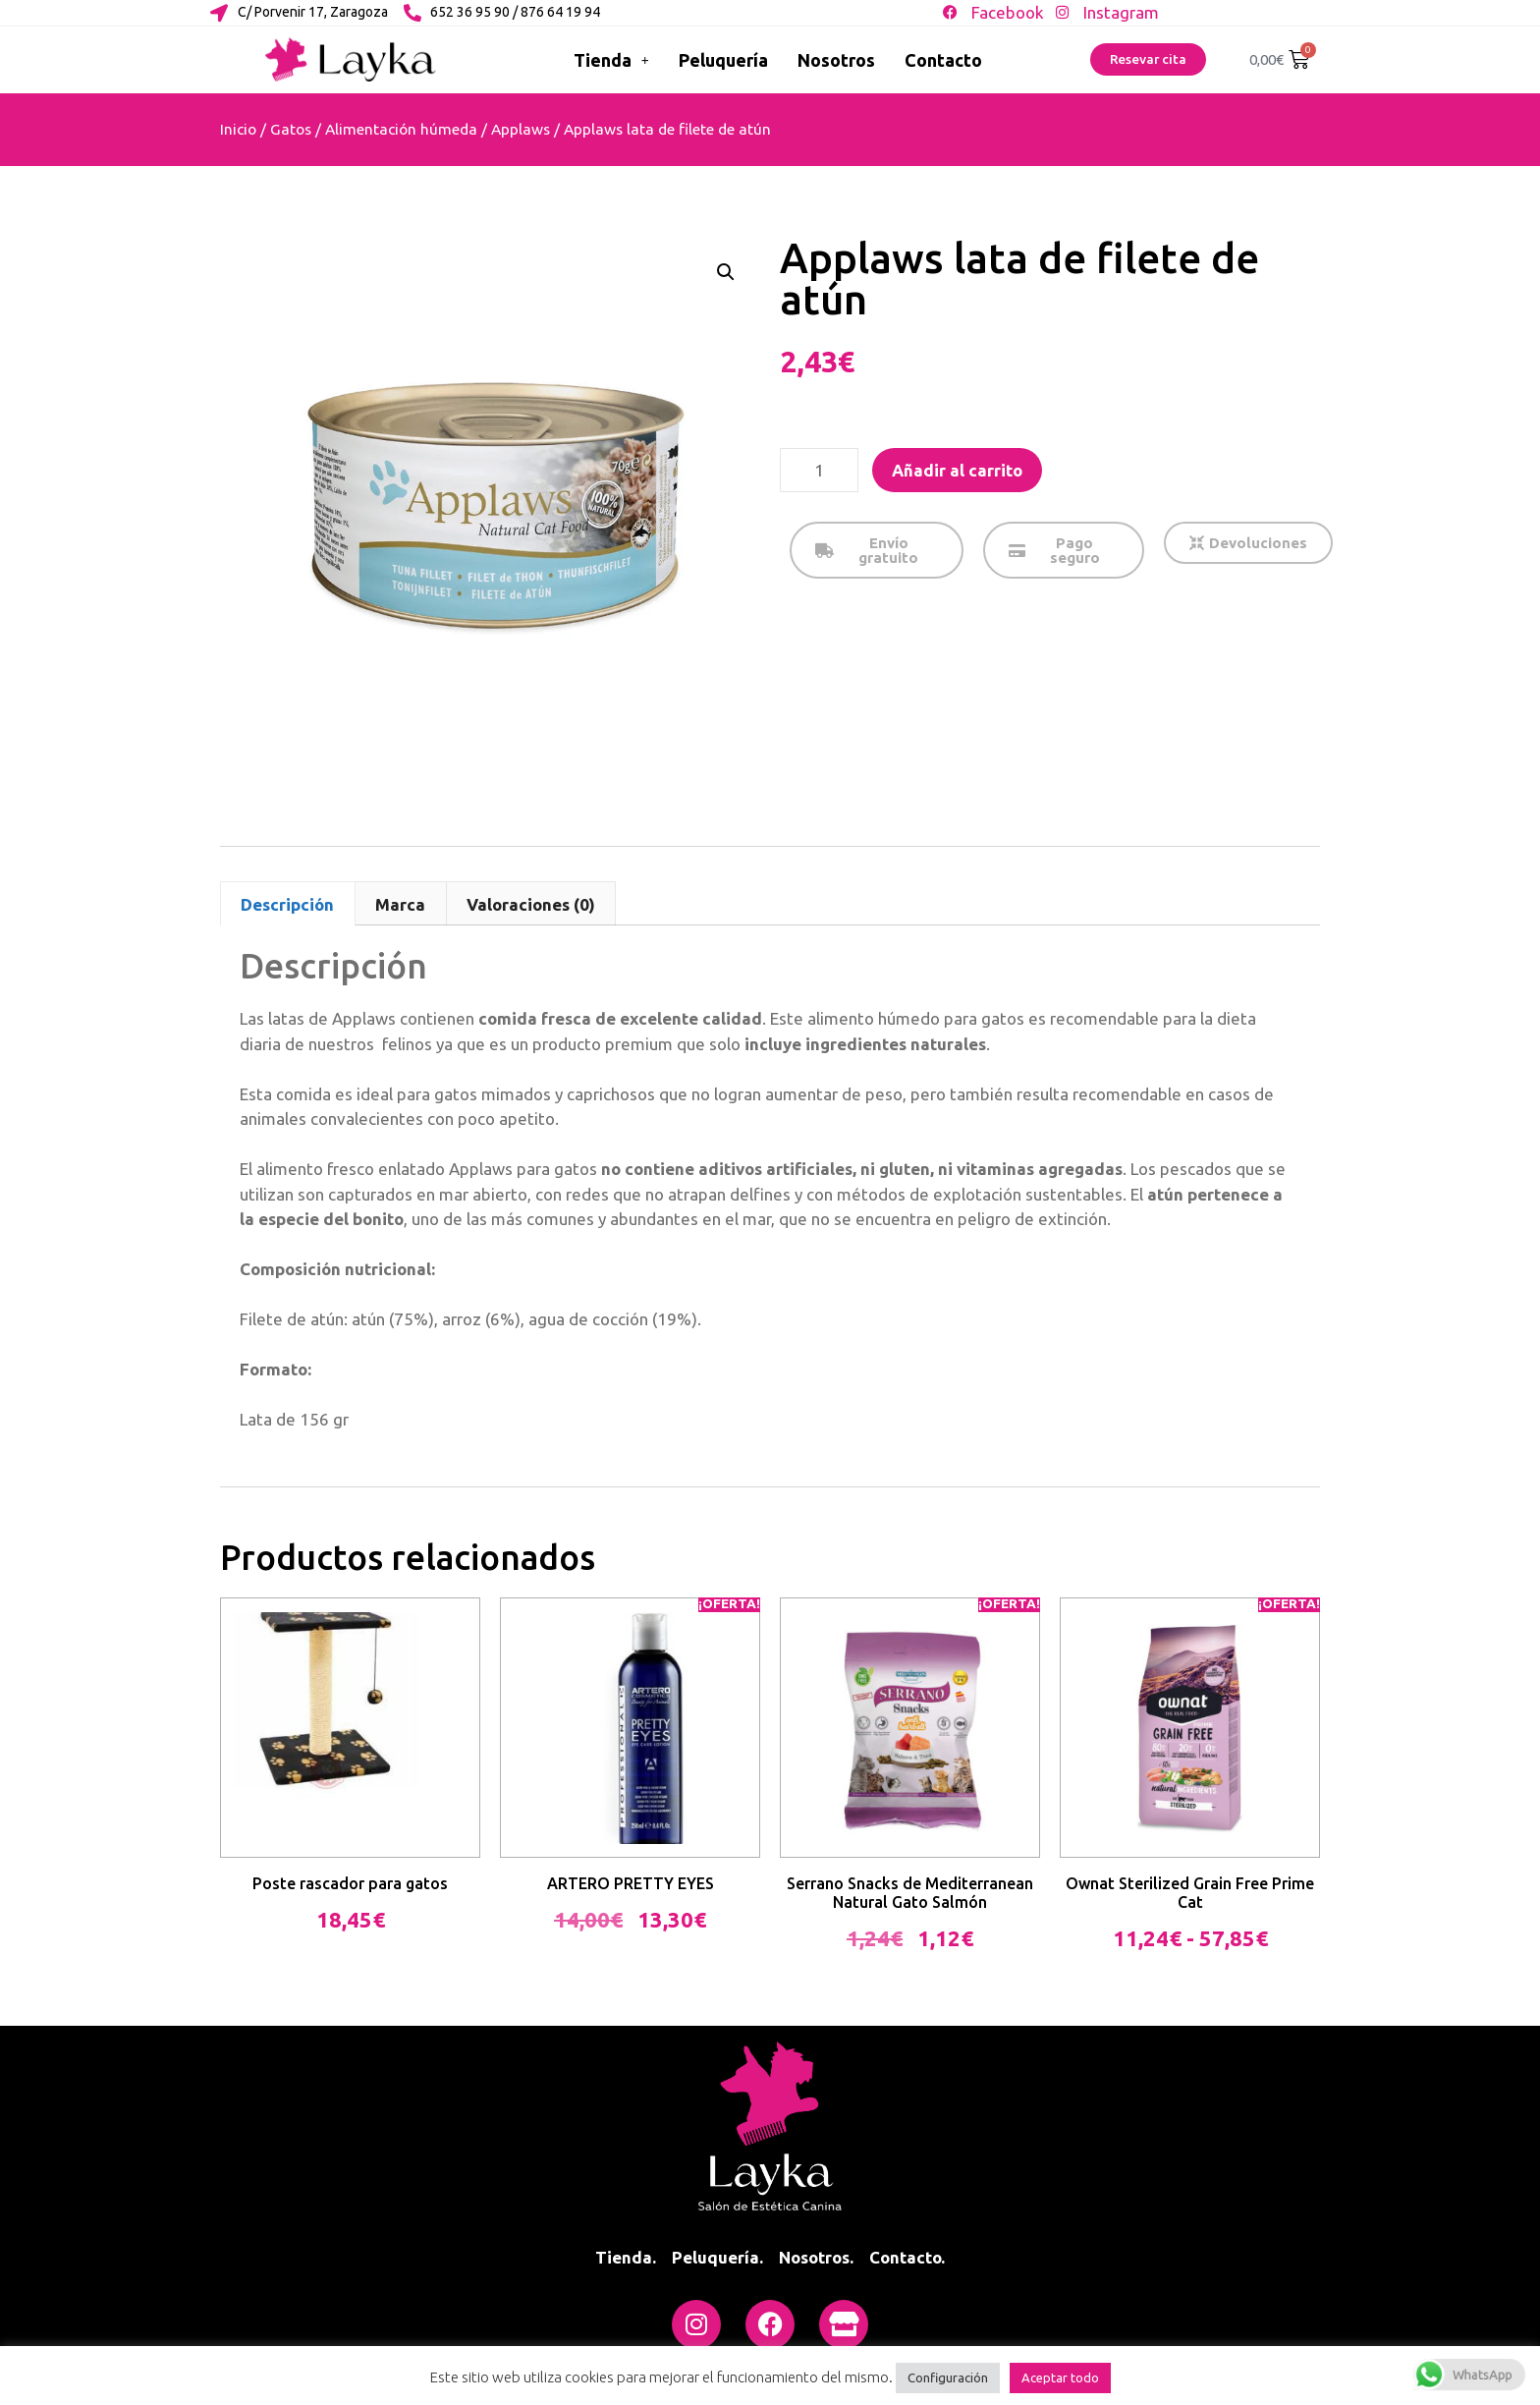 This screenshot has height=2405, width=1540. Describe the element at coordinates (611, 60) in the screenshot. I see `Tienda` at that location.